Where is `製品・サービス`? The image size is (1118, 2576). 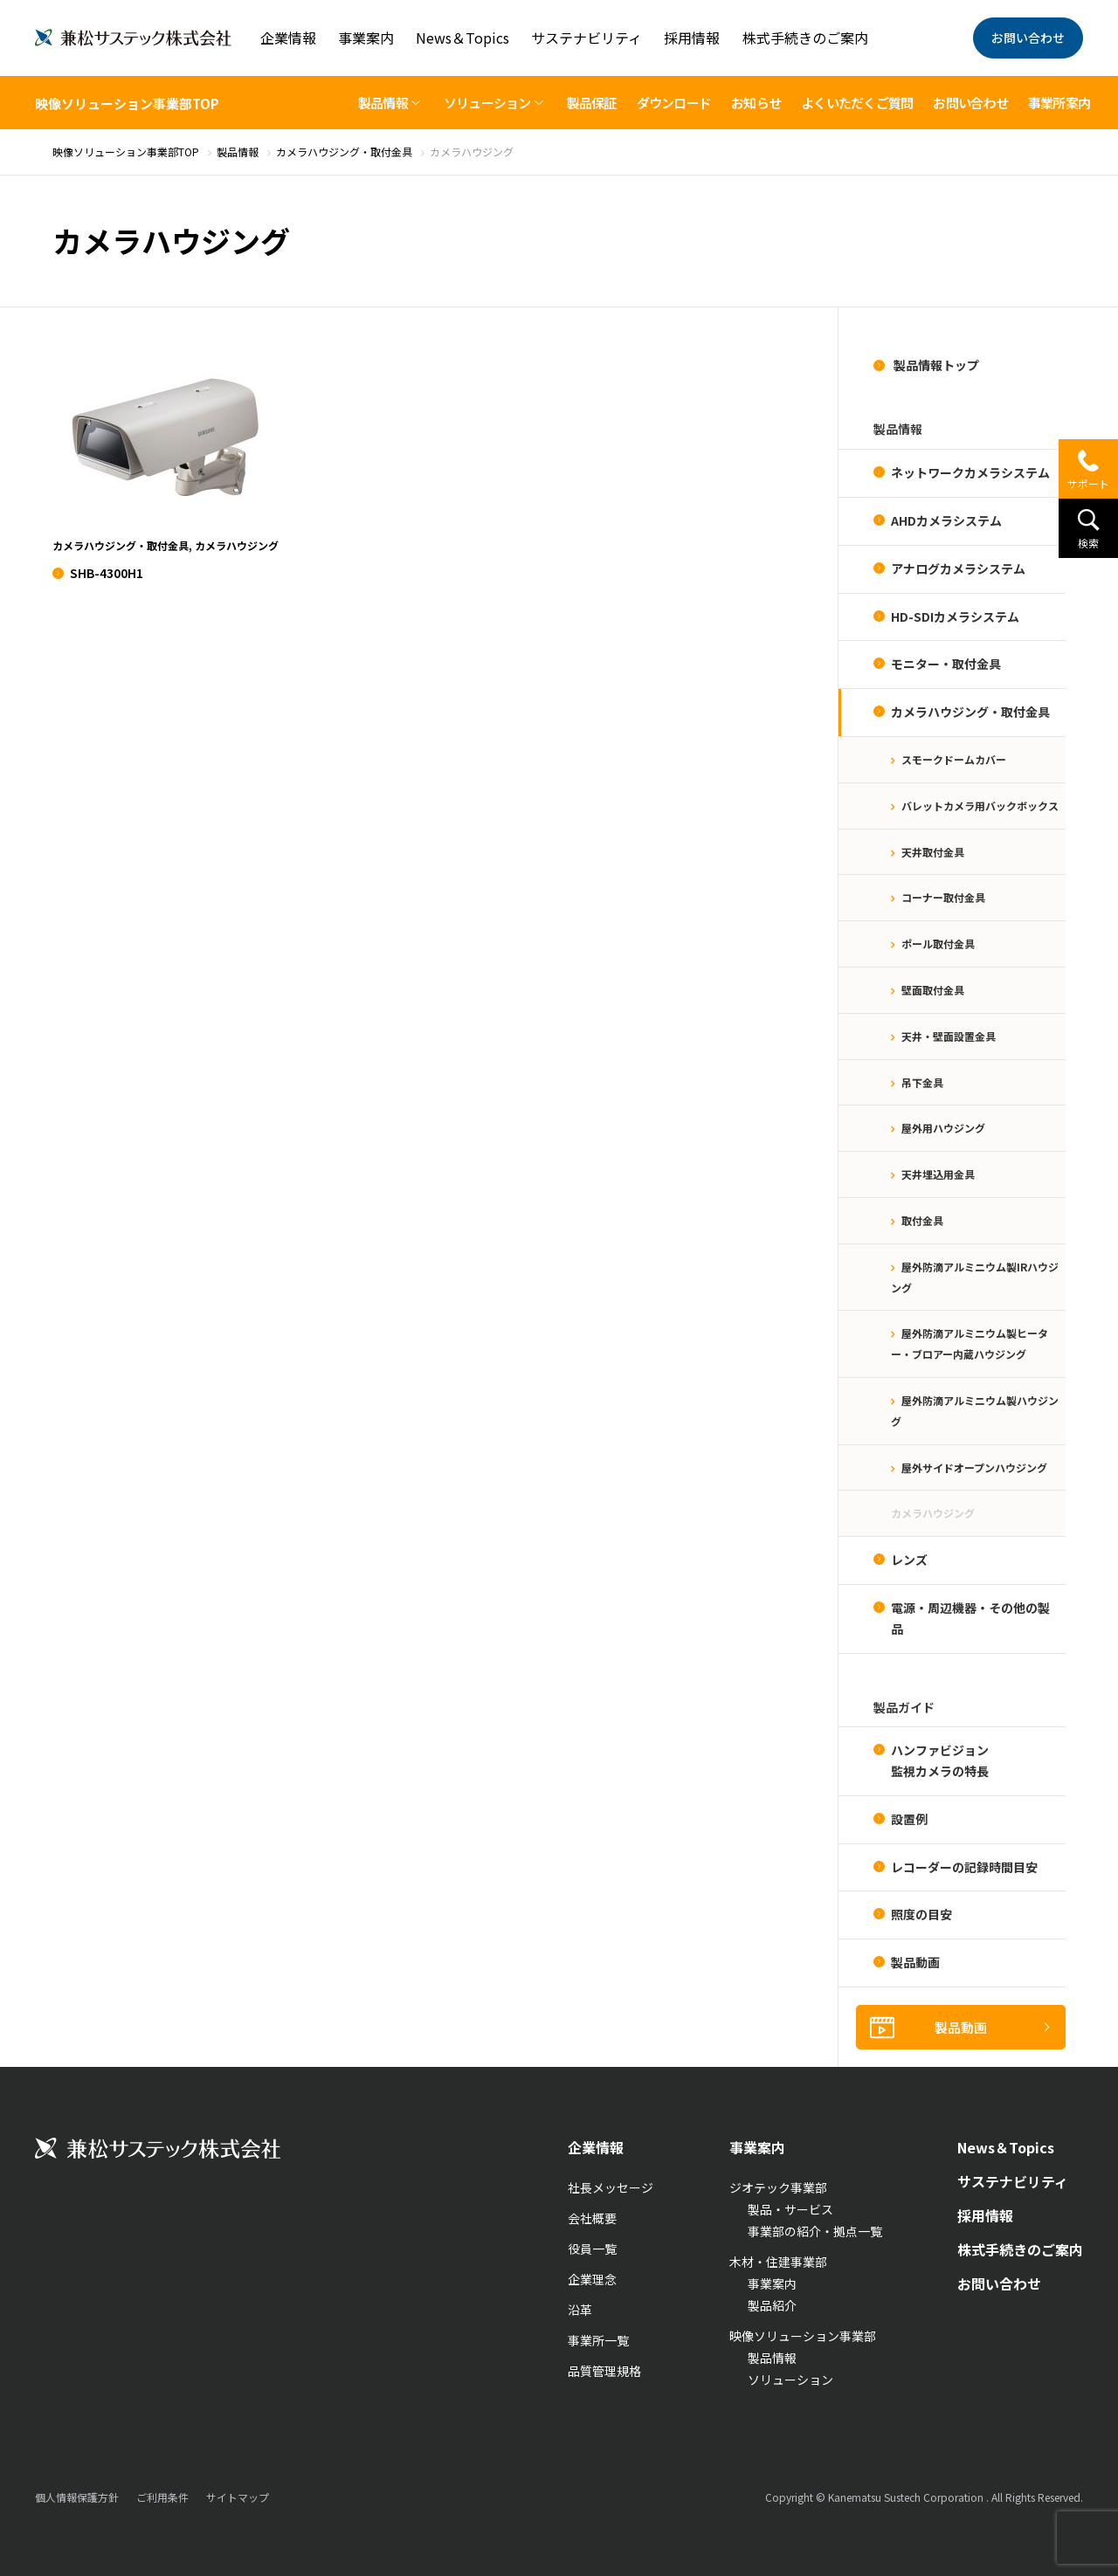 製品・サービス is located at coordinates (790, 2209).